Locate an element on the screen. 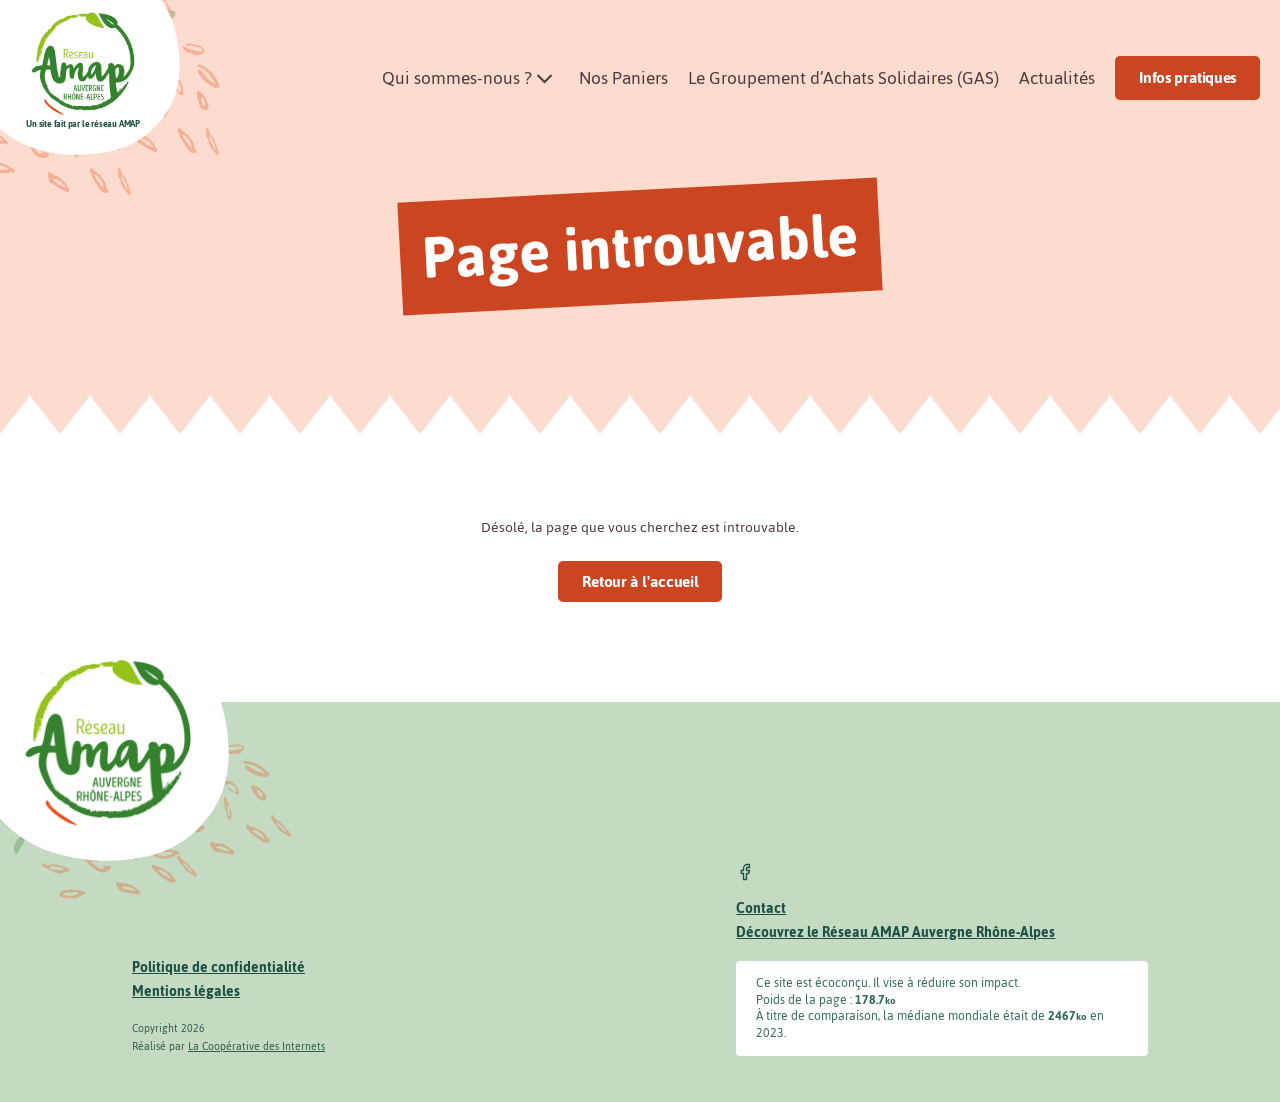 This screenshot has height=1102, width=1280. Nos Paniers is located at coordinates (623, 78).